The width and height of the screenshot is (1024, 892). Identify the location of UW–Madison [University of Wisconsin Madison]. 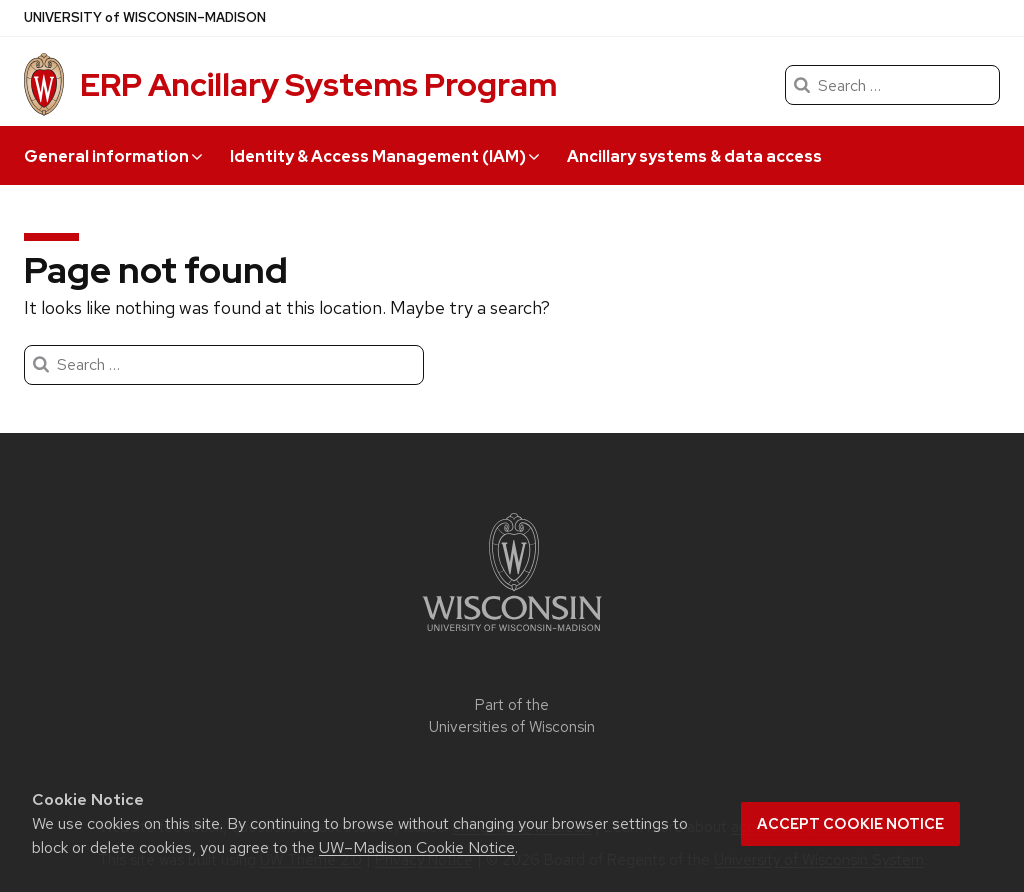
(145, 18).